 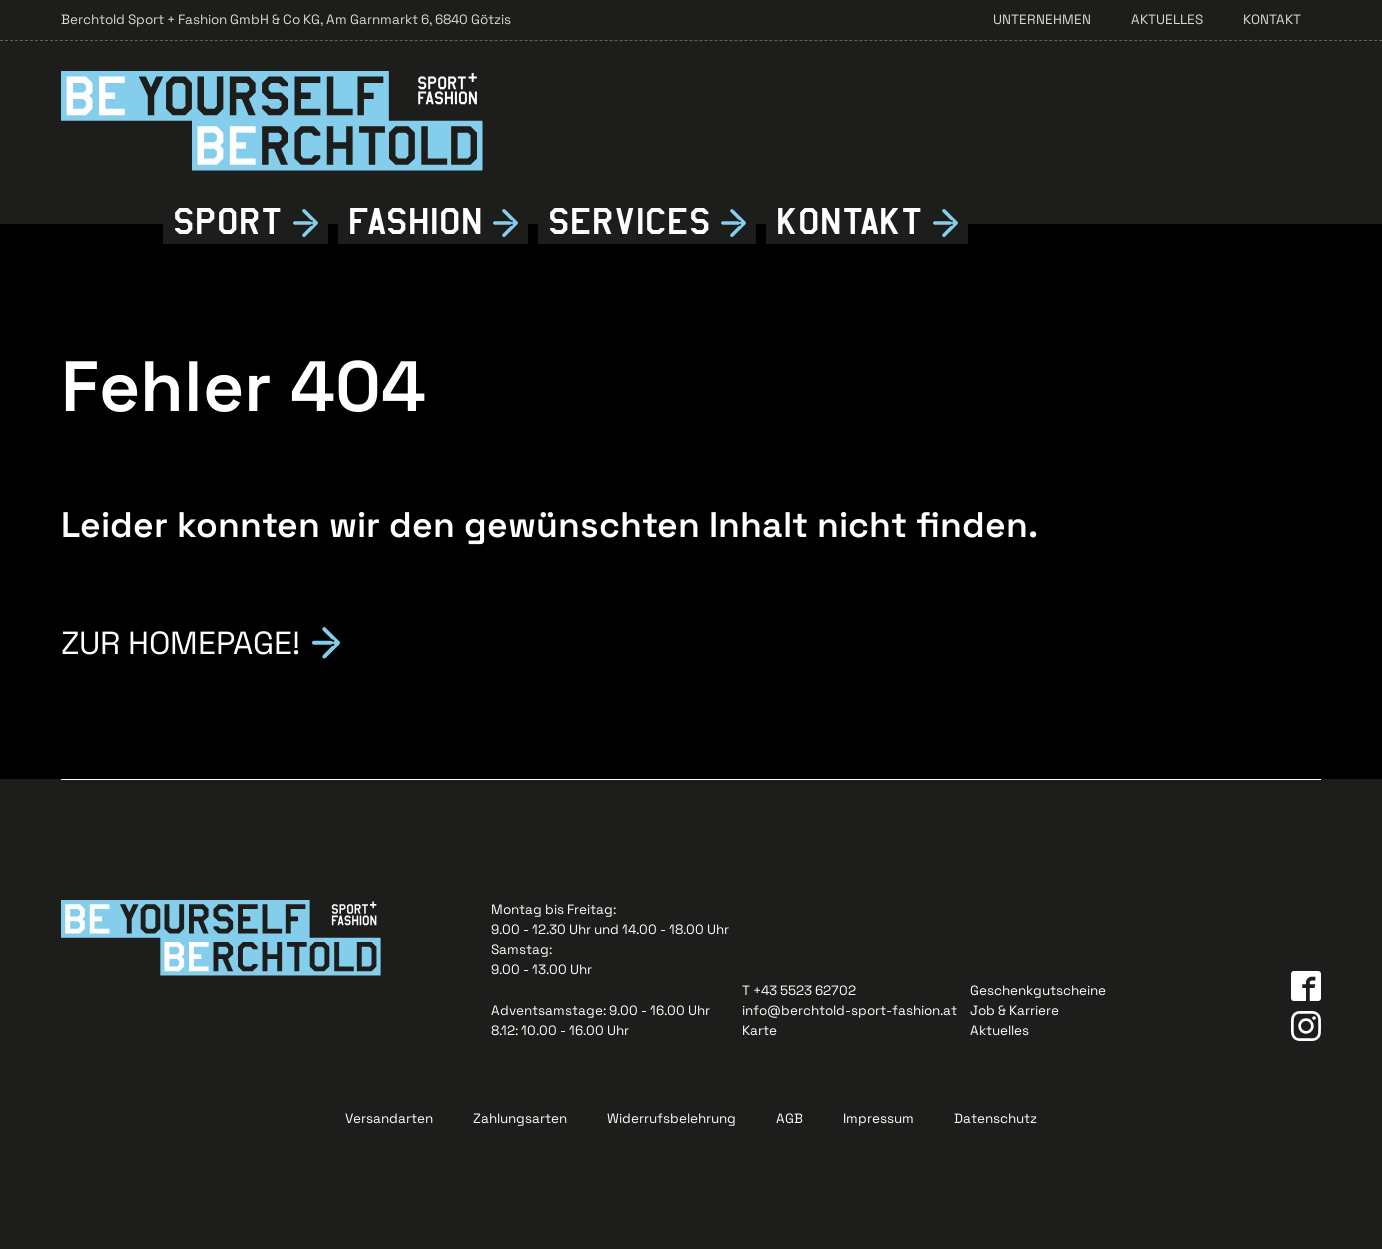 I want to click on T +43 5523 62702, so click(x=799, y=990).